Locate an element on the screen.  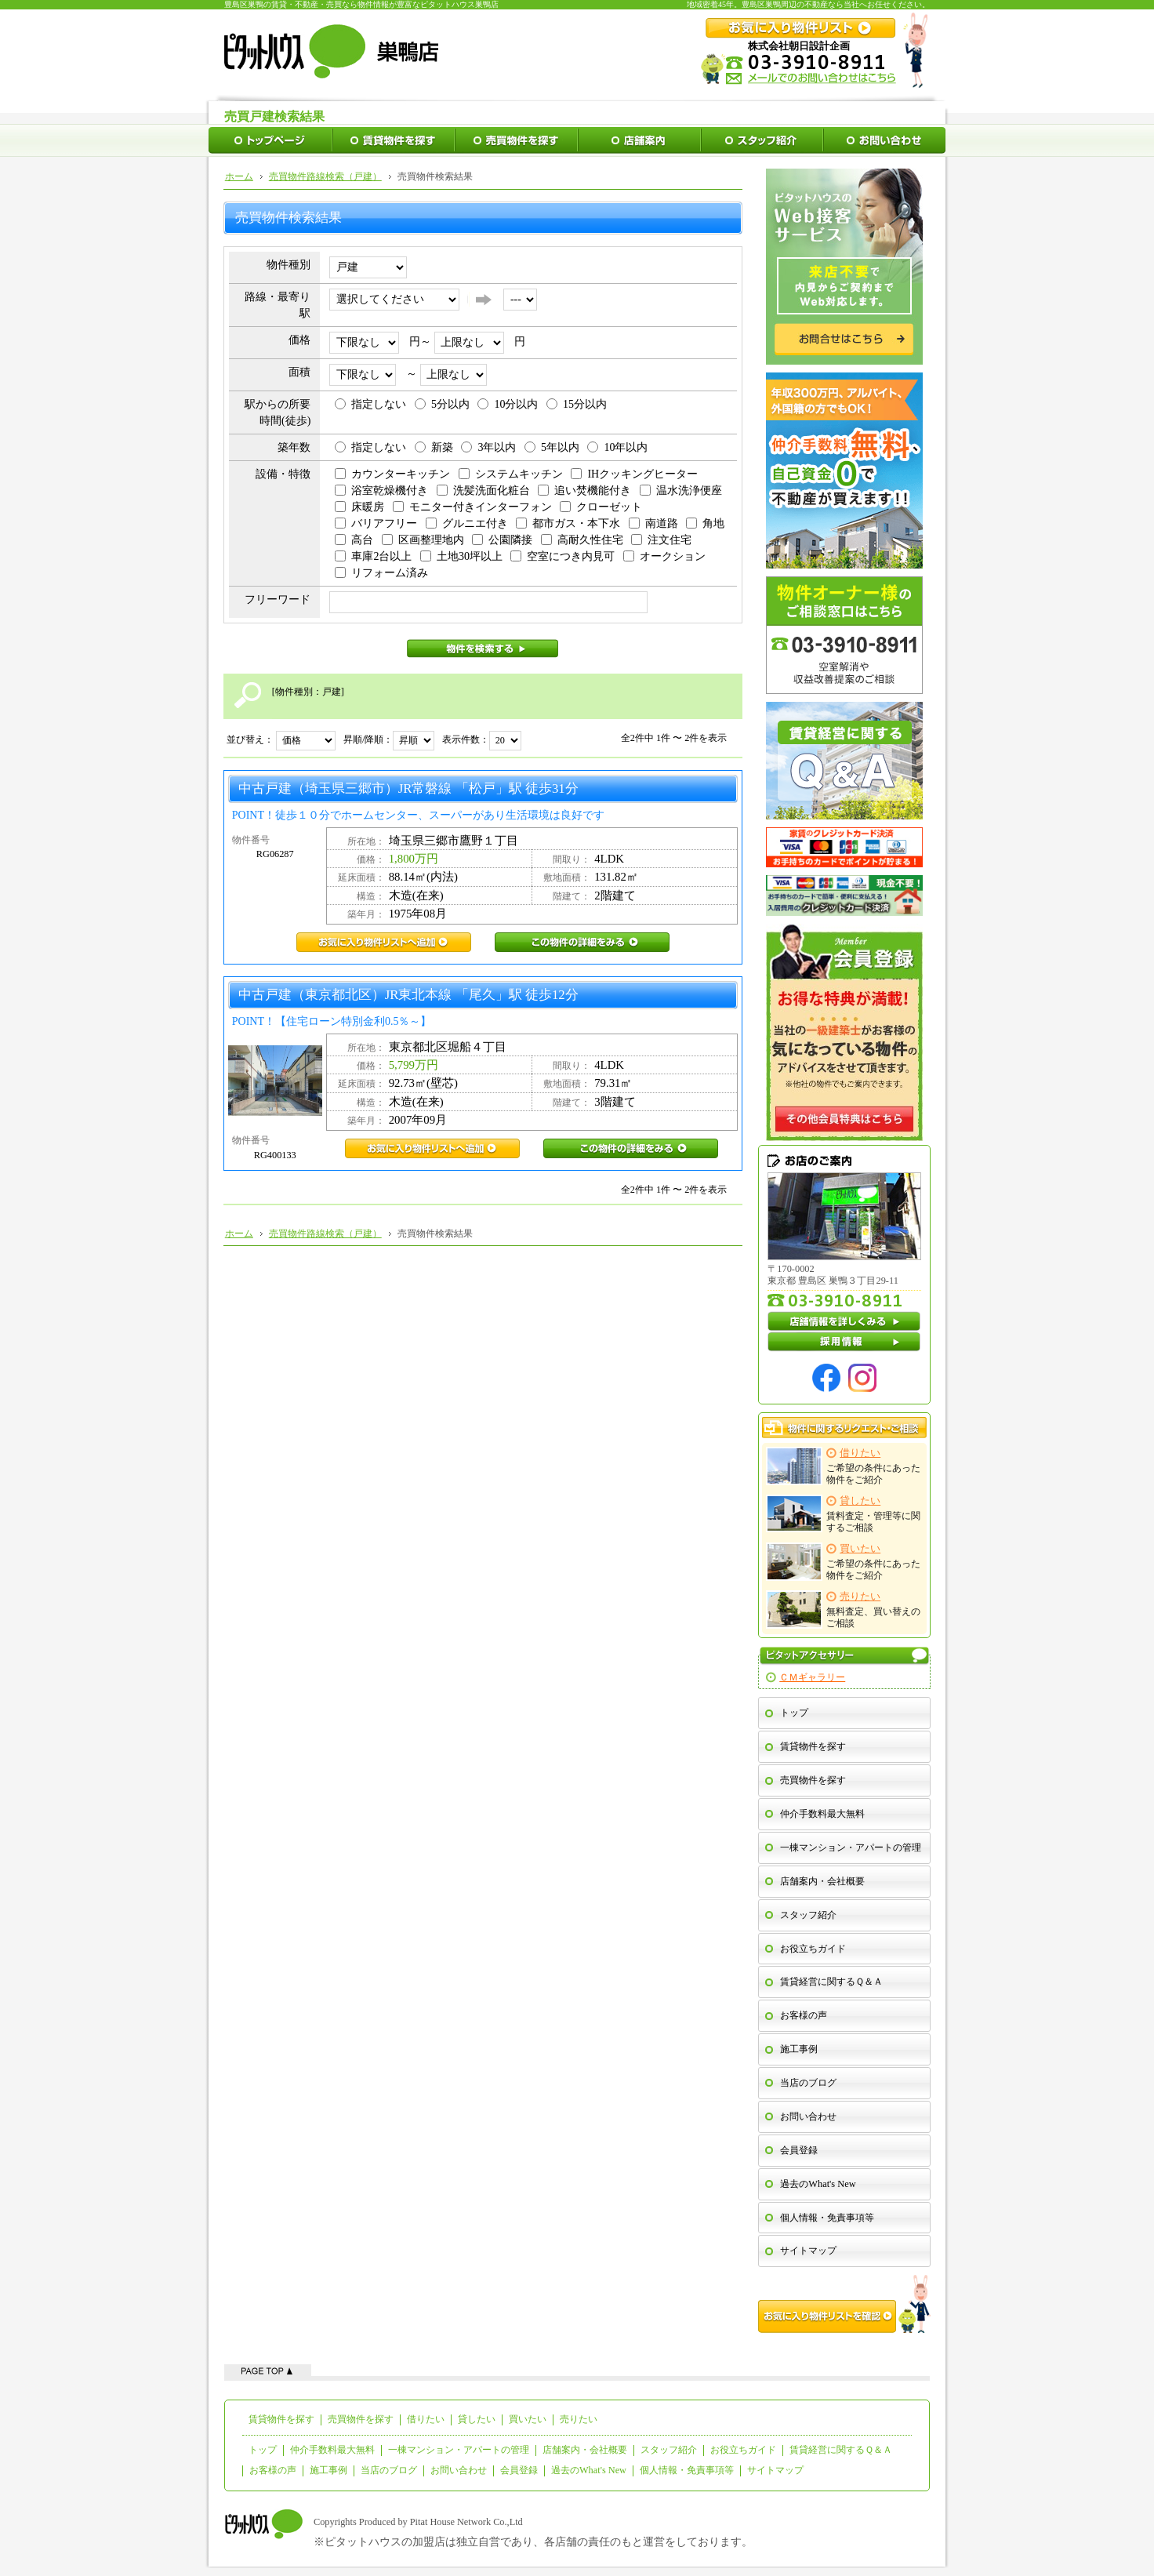
スタッフ紹介 is located at coordinates (808, 1914).